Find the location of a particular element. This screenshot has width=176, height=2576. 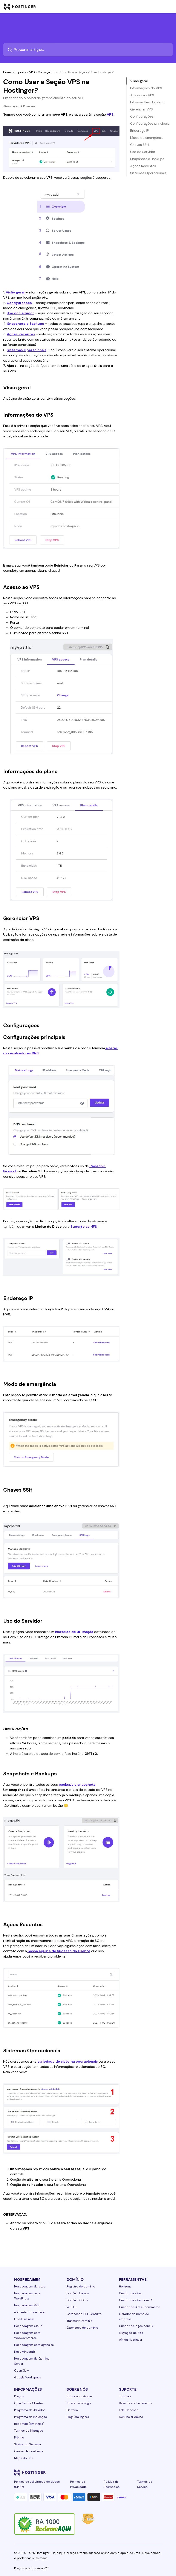

Configurações principais is located at coordinates (149, 123).